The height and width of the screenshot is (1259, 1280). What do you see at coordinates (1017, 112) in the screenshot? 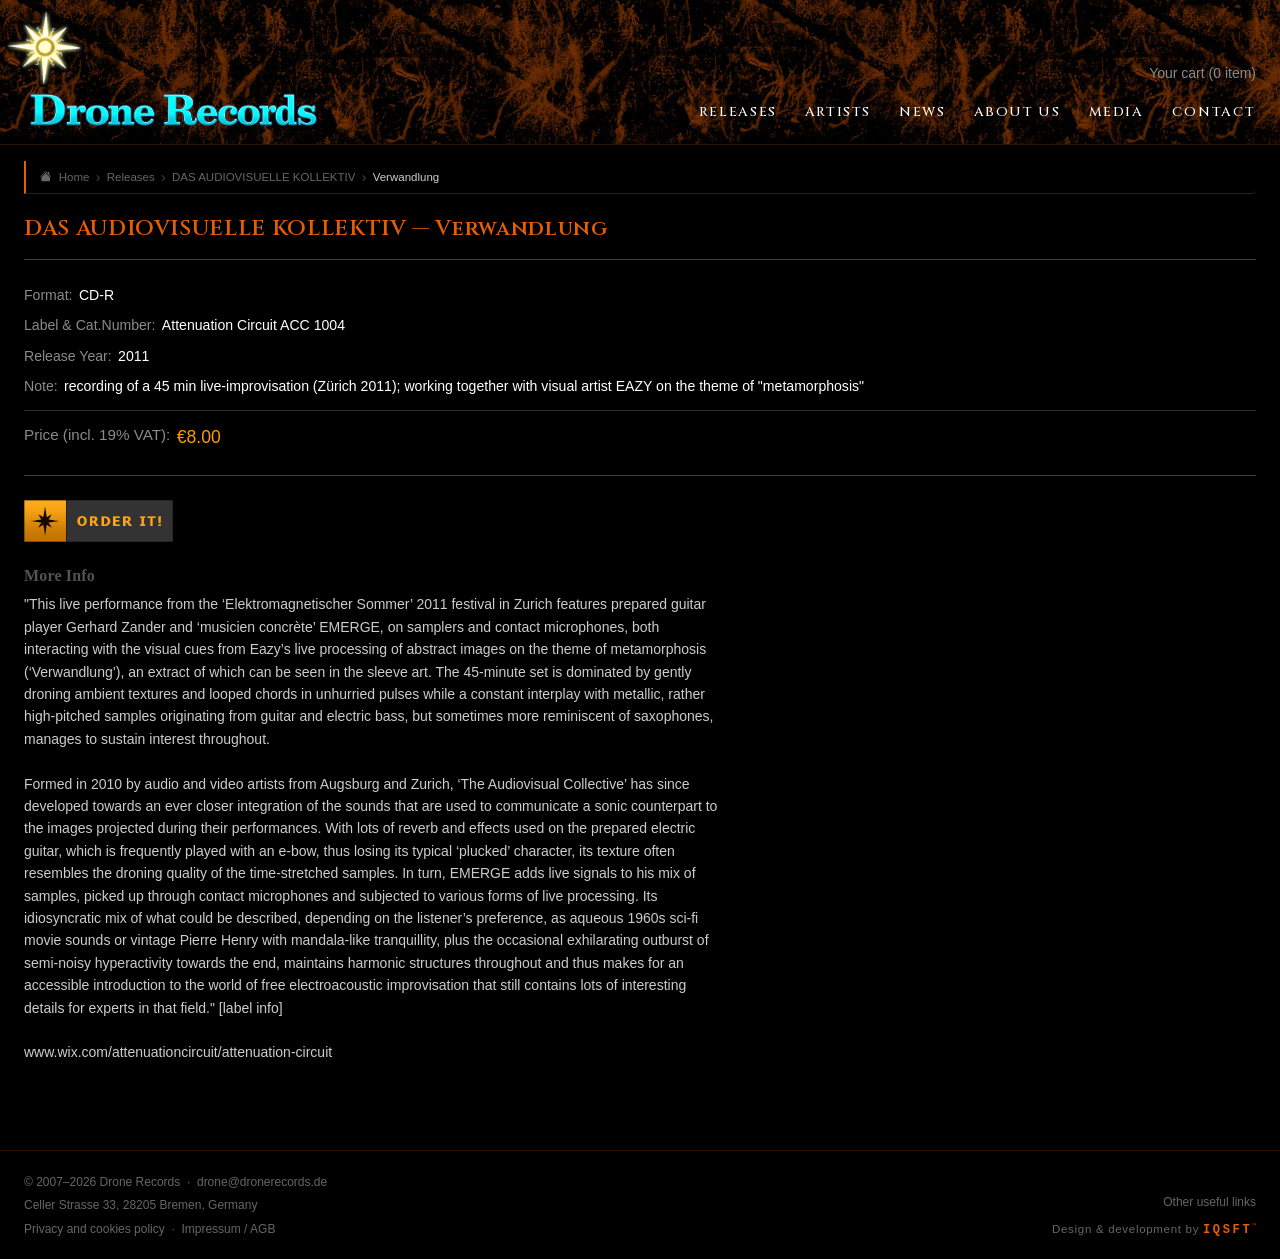
I see `About Us` at bounding box center [1017, 112].